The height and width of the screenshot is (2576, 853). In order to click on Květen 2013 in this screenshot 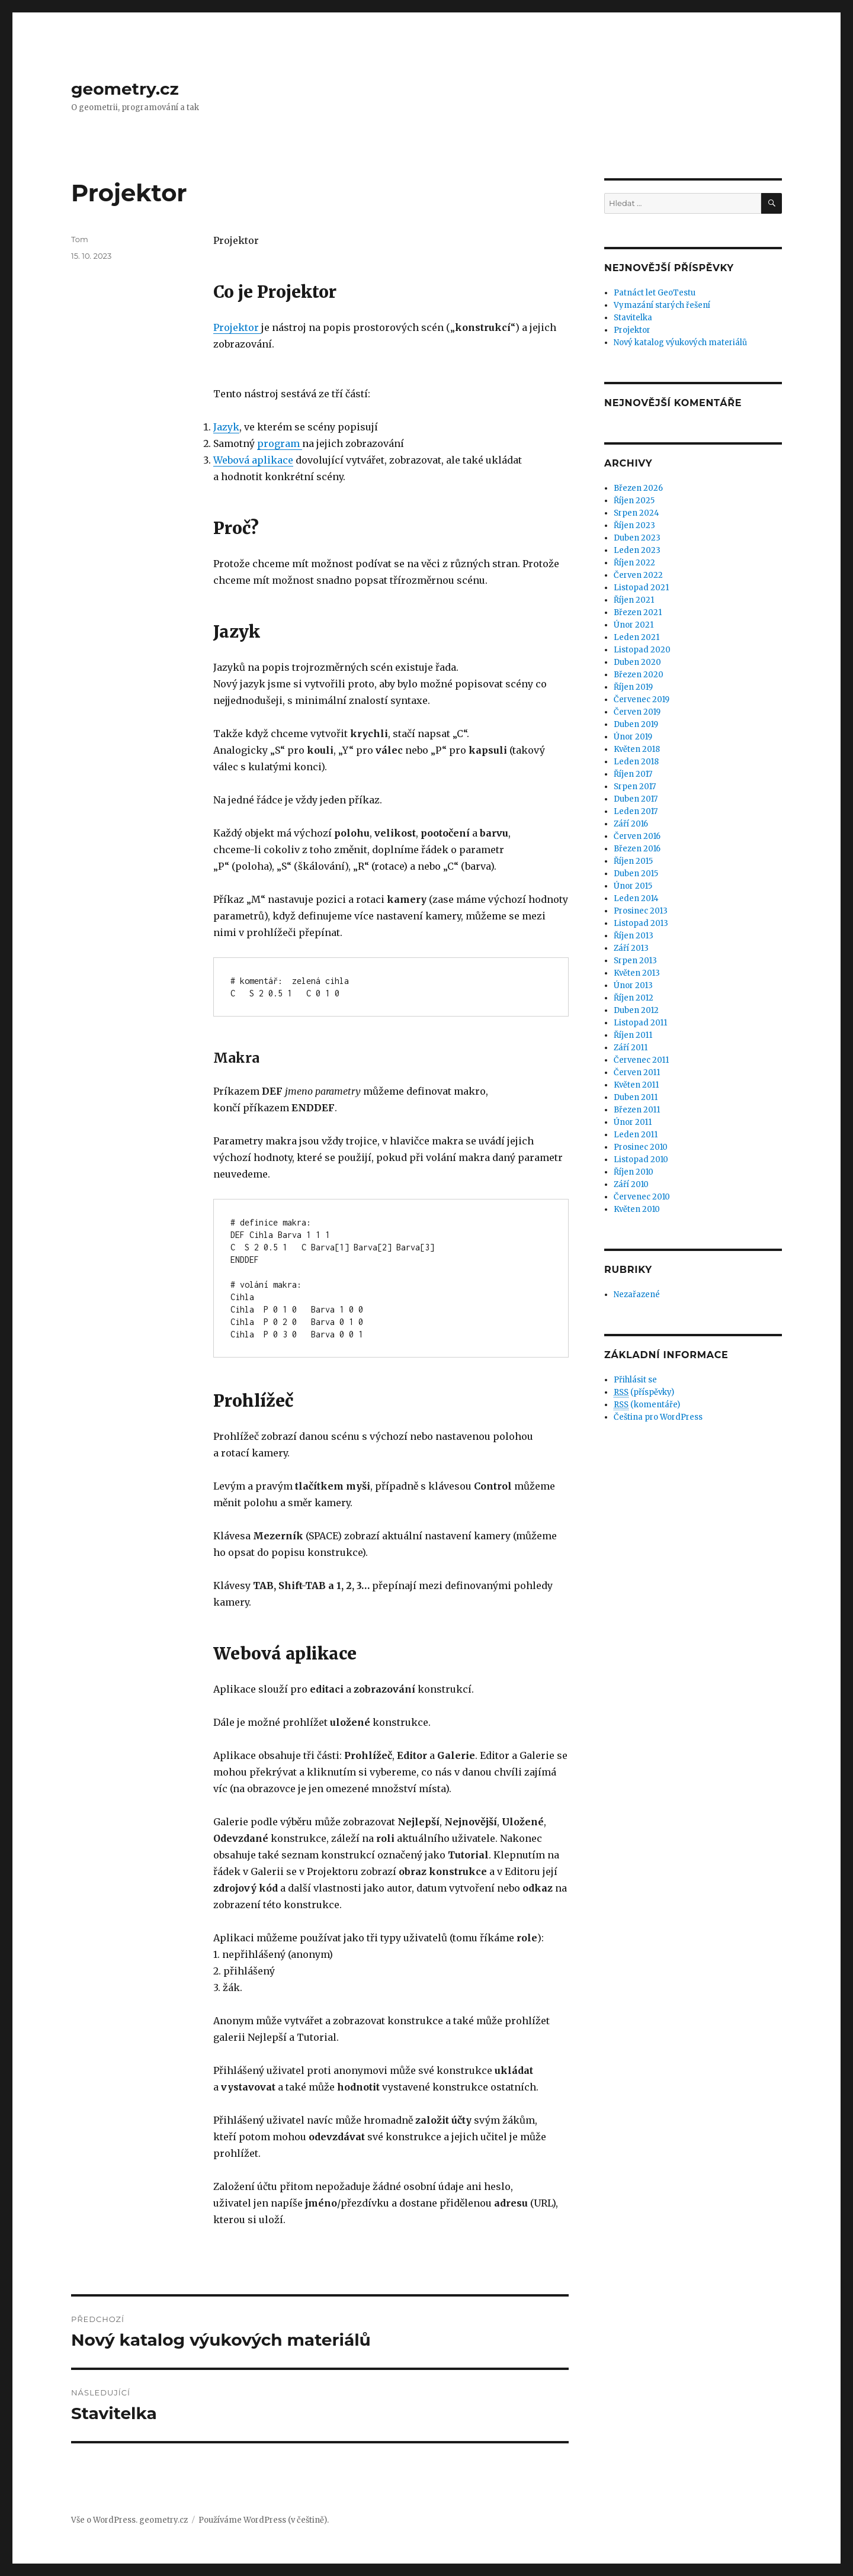, I will do `click(637, 973)`.